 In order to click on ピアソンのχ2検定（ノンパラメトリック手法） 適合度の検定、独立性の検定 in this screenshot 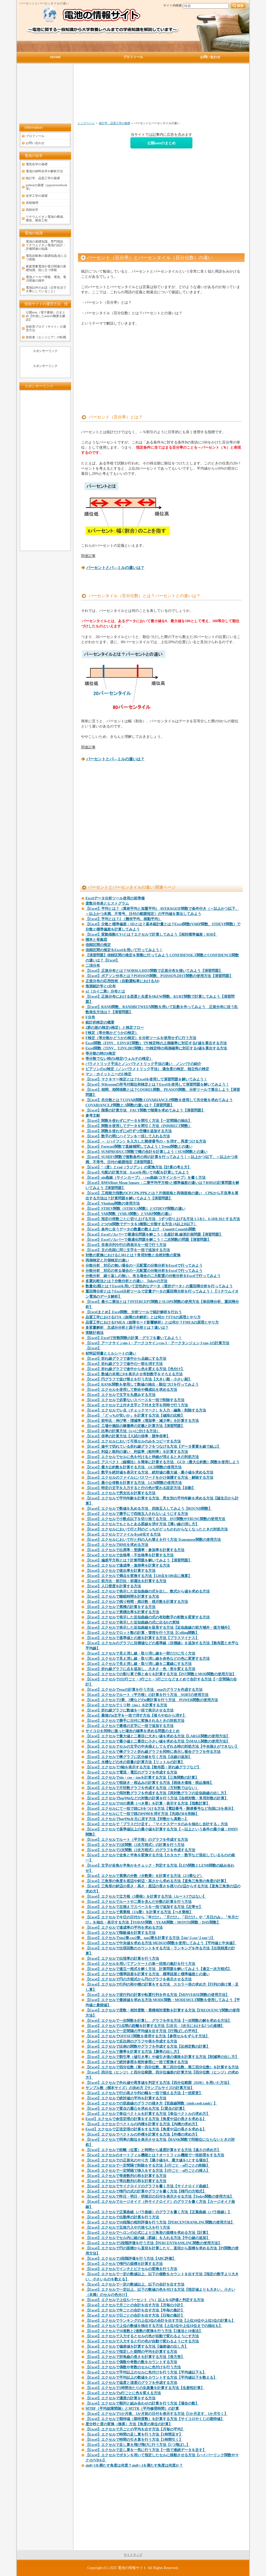, I will do `click(147, 1069)`.